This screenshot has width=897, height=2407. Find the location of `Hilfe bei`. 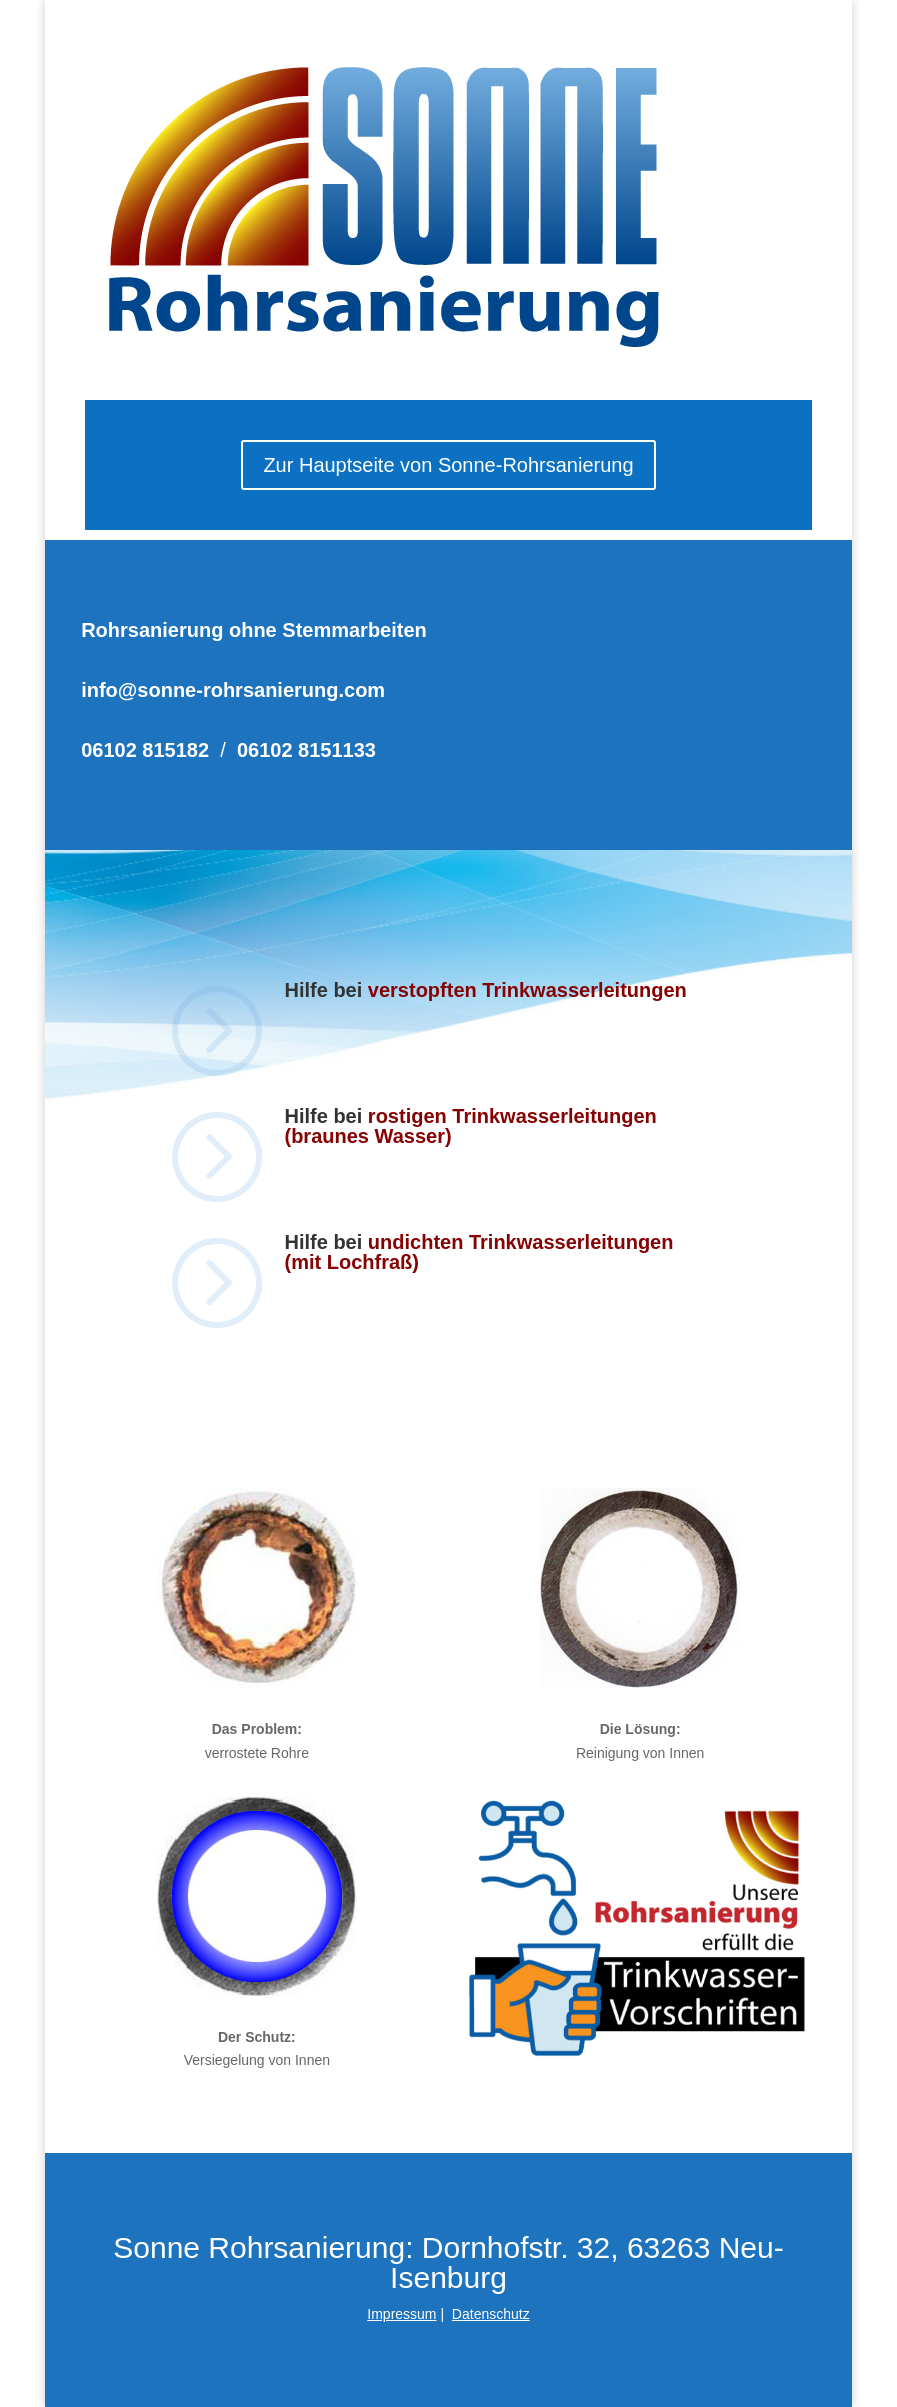

Hilfe bei is located at coordinates (325, 1116).